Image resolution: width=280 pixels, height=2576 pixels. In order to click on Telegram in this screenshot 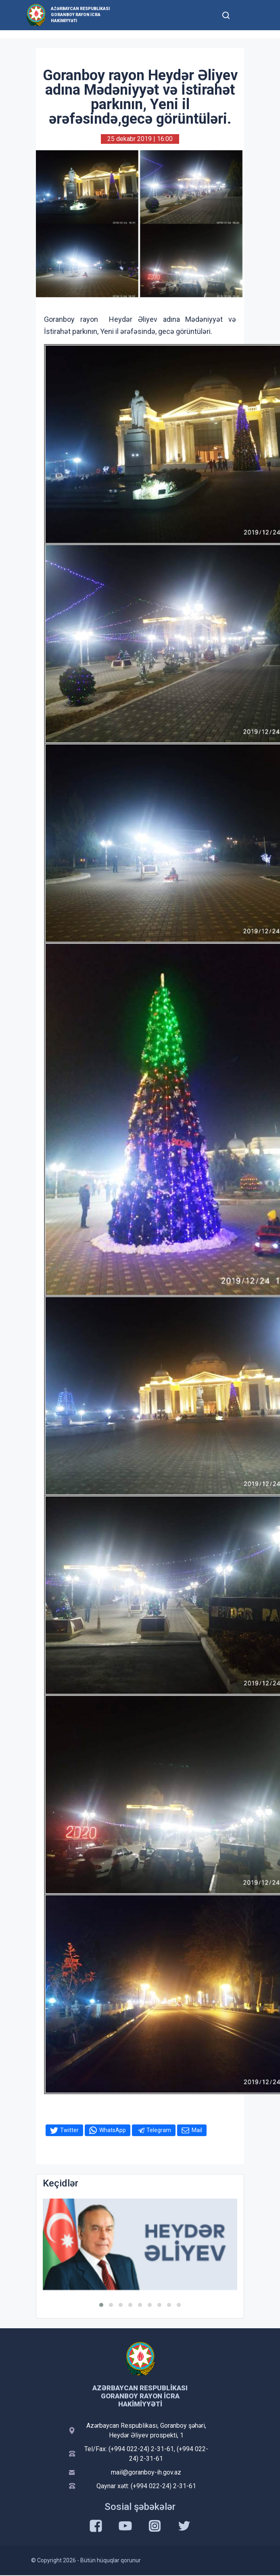, I will do `click(158, 2130)`.